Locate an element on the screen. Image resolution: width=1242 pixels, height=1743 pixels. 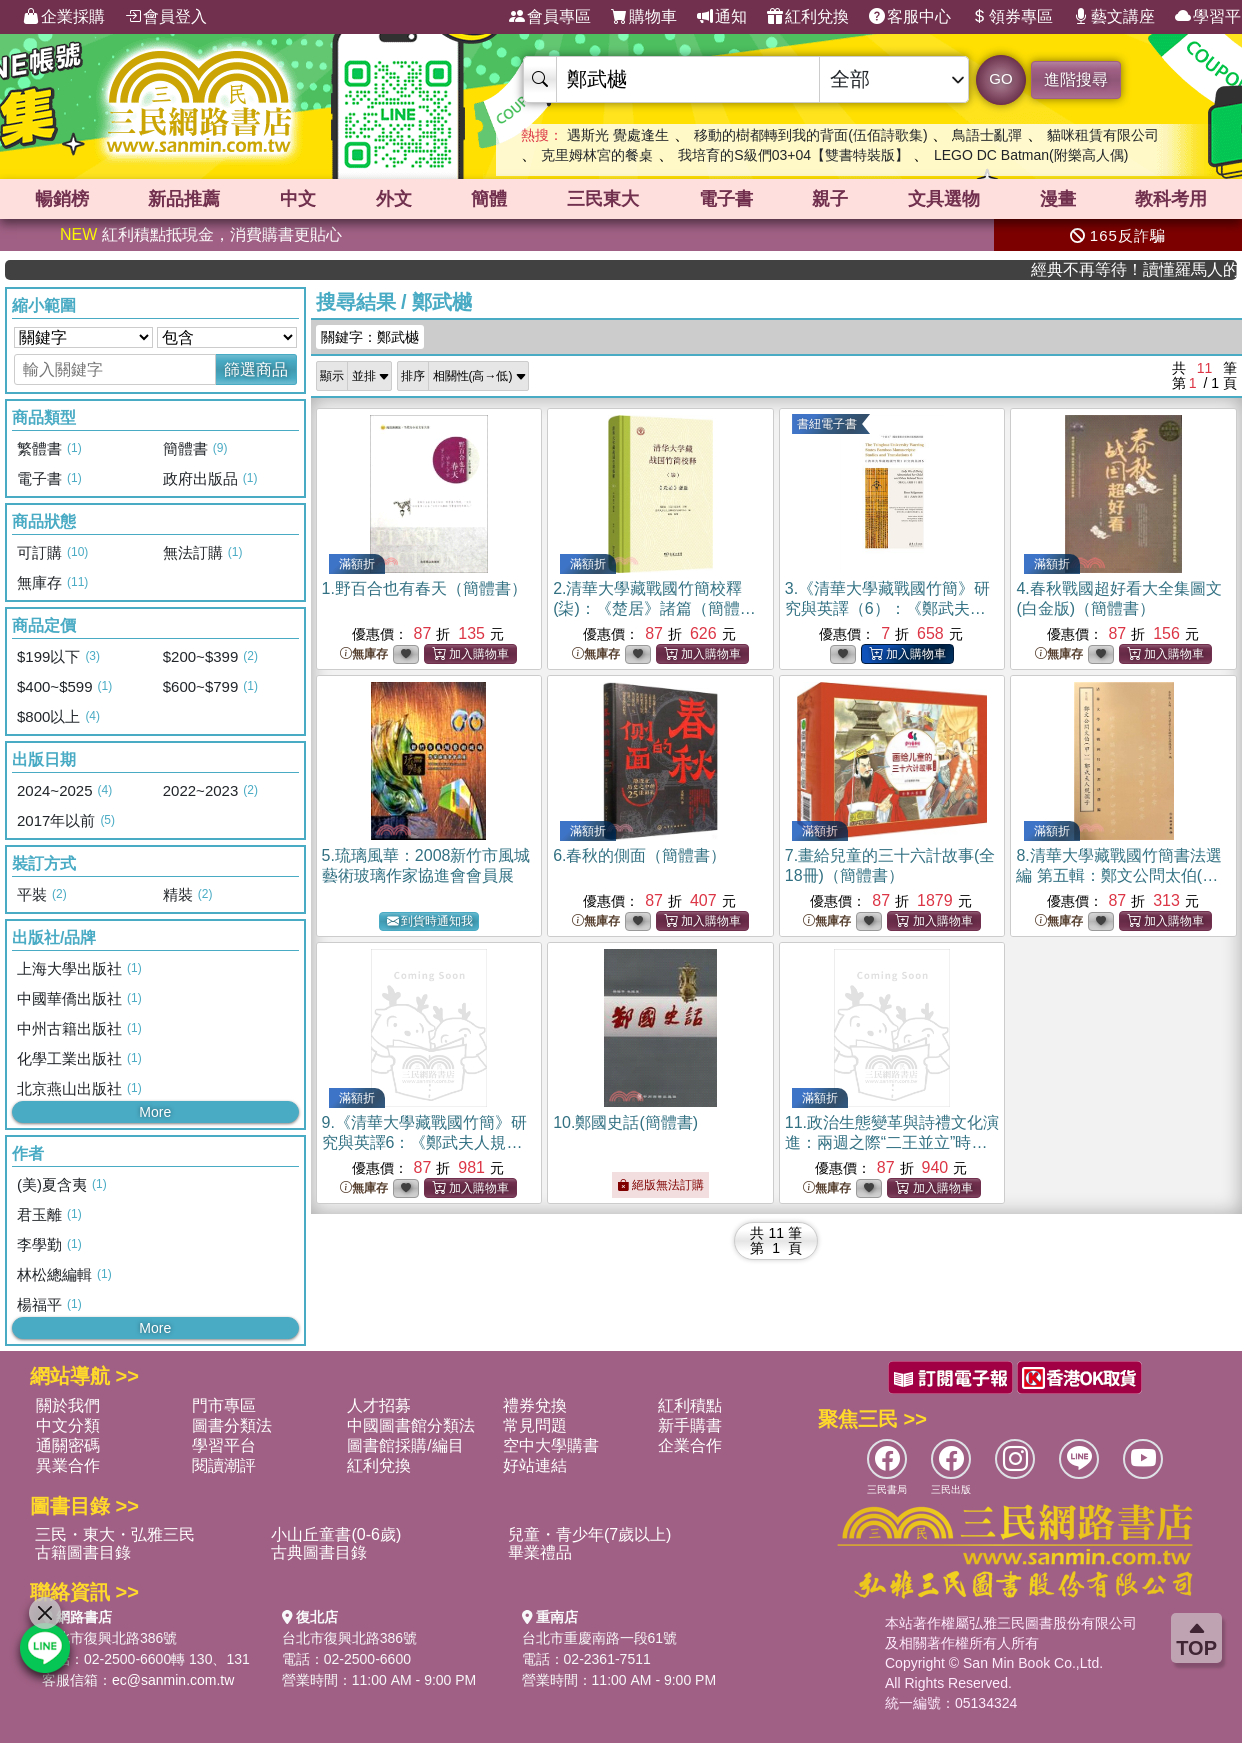
親子 is located at coordinates (830, 199).